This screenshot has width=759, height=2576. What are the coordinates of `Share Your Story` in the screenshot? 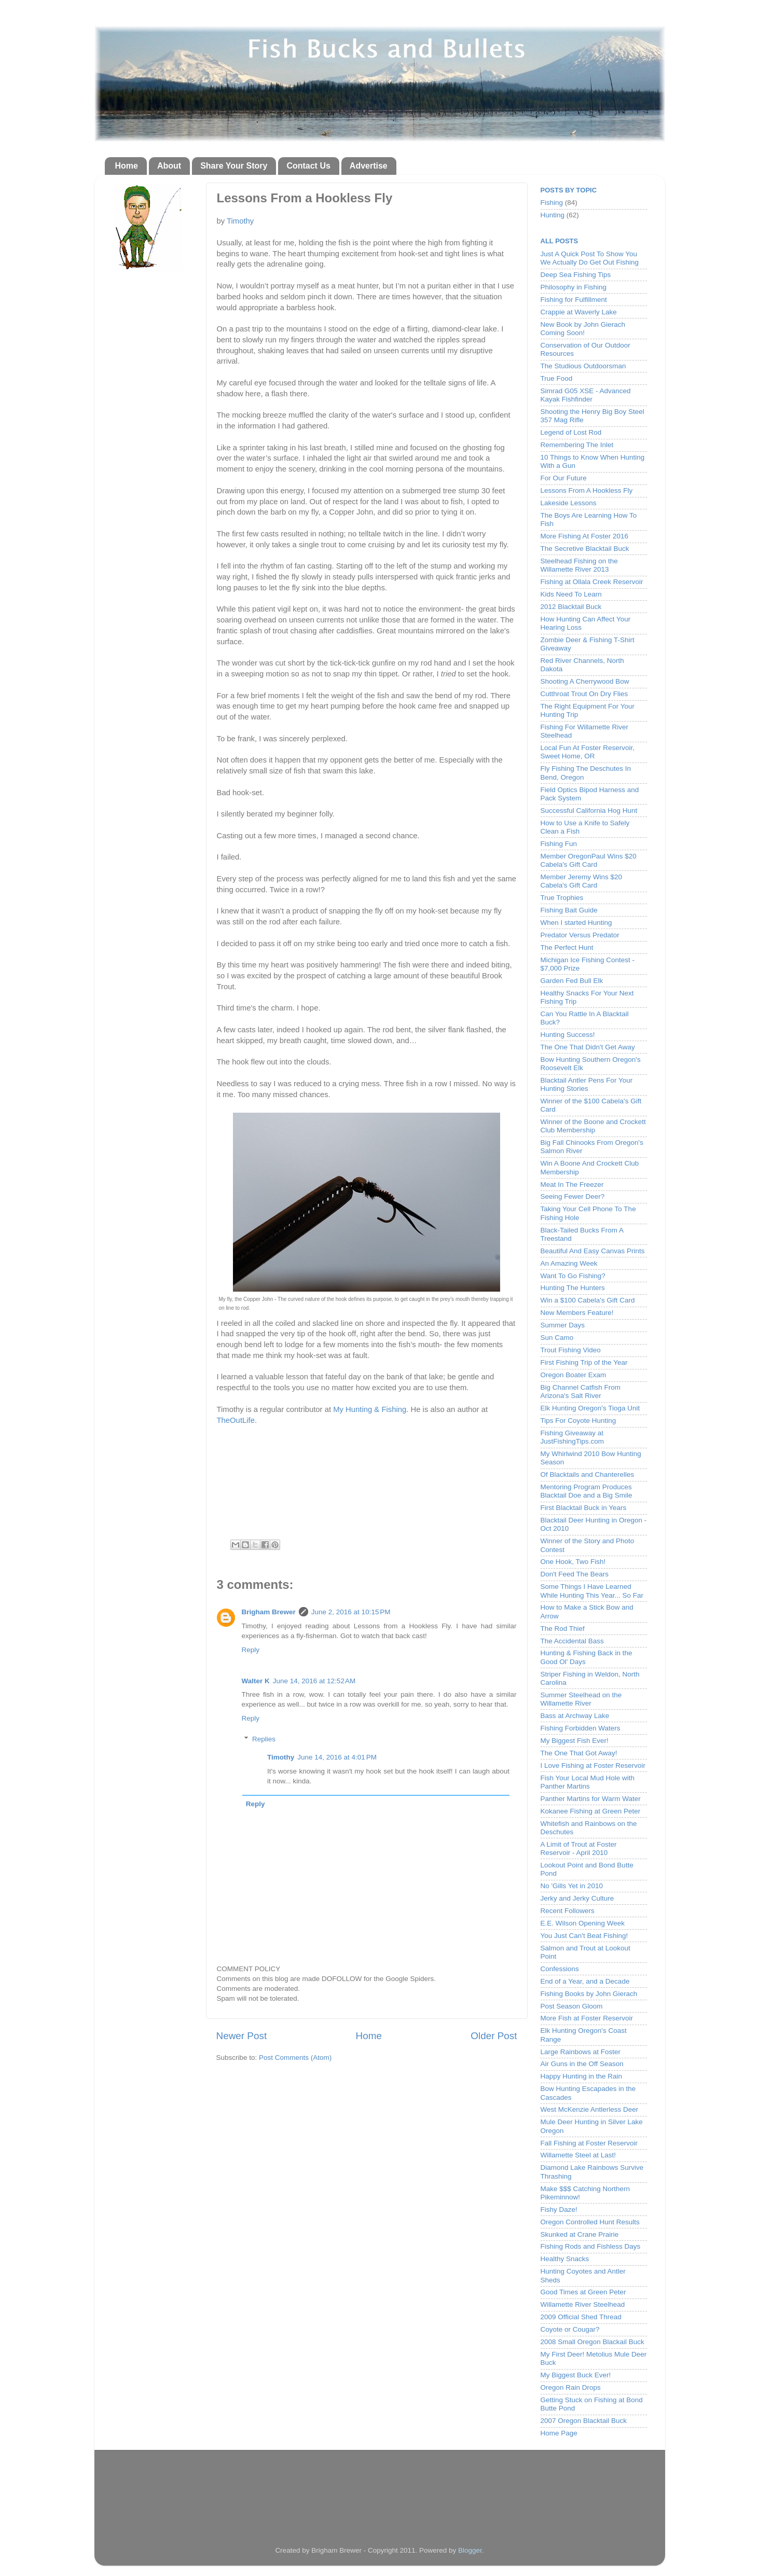 It's located at (233, 165).